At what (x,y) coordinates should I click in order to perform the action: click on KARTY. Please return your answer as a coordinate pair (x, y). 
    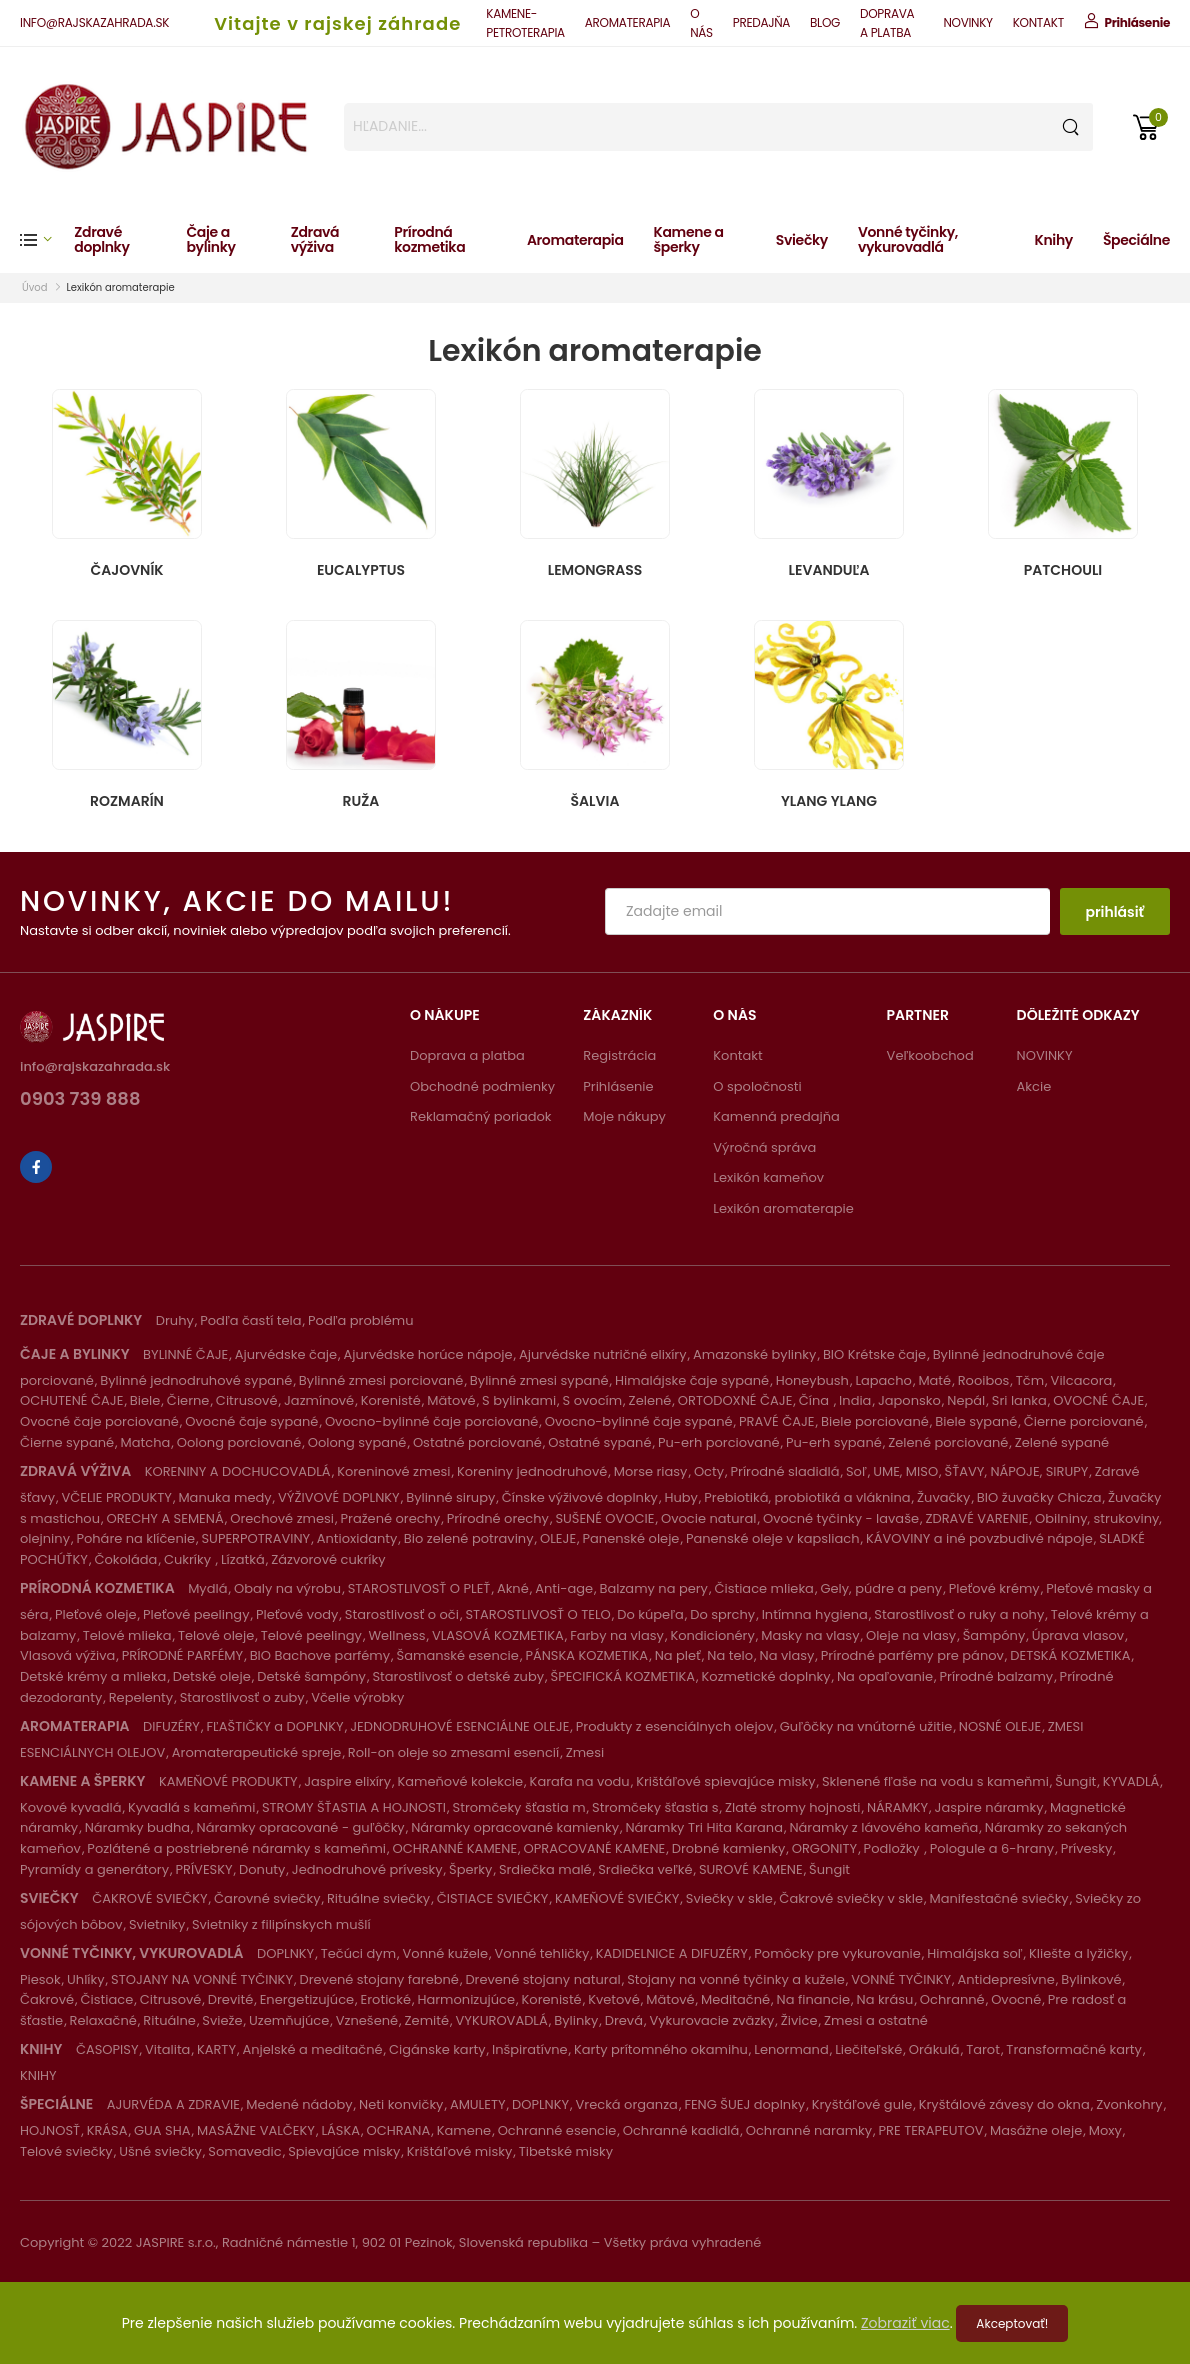
    Looking at the image, I should click on (216, 2049).